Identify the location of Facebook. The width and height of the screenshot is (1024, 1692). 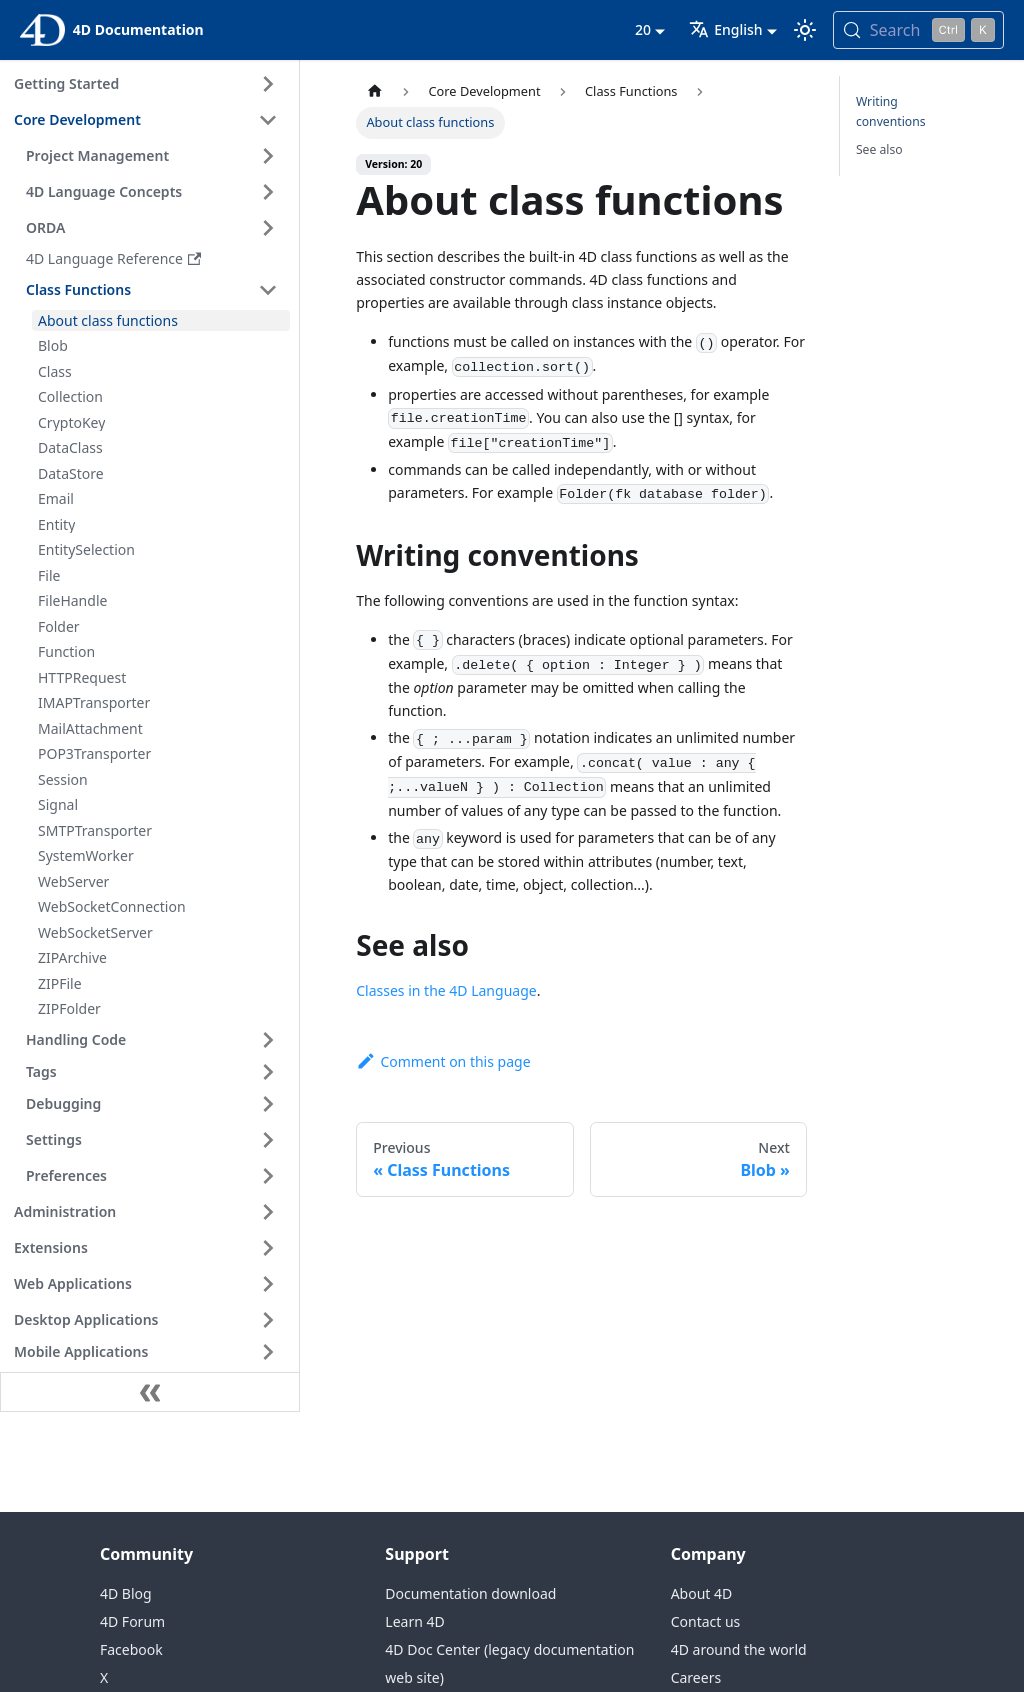
(131, 1649).